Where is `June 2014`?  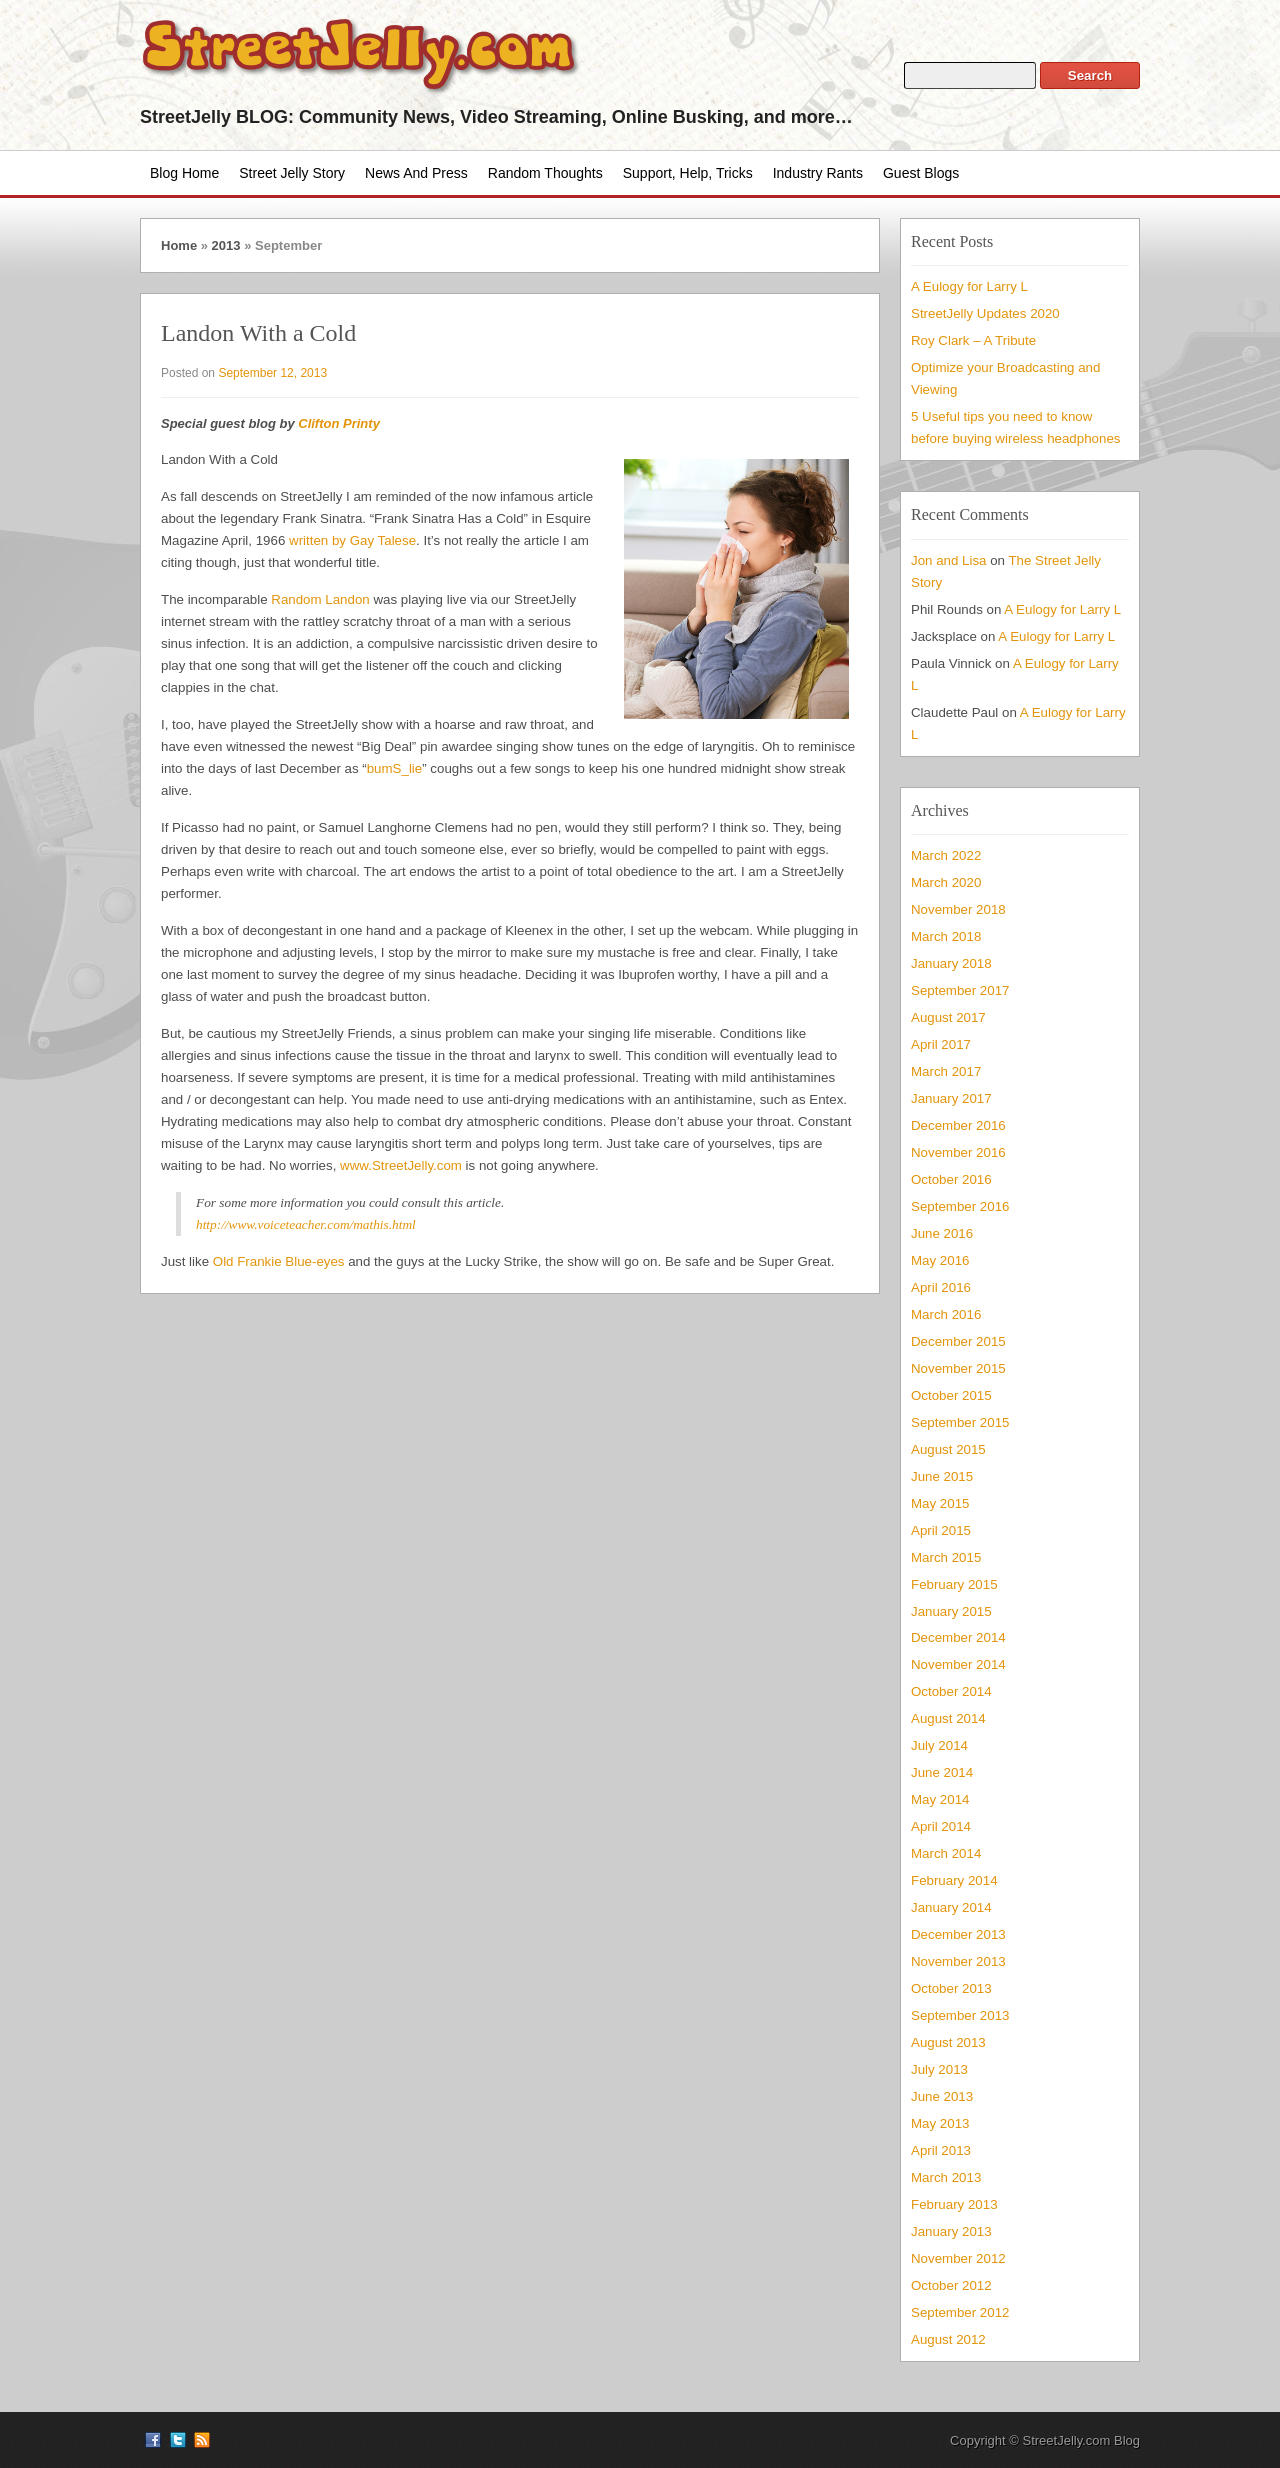 June 2014 is located at coordinates (942, 1772).